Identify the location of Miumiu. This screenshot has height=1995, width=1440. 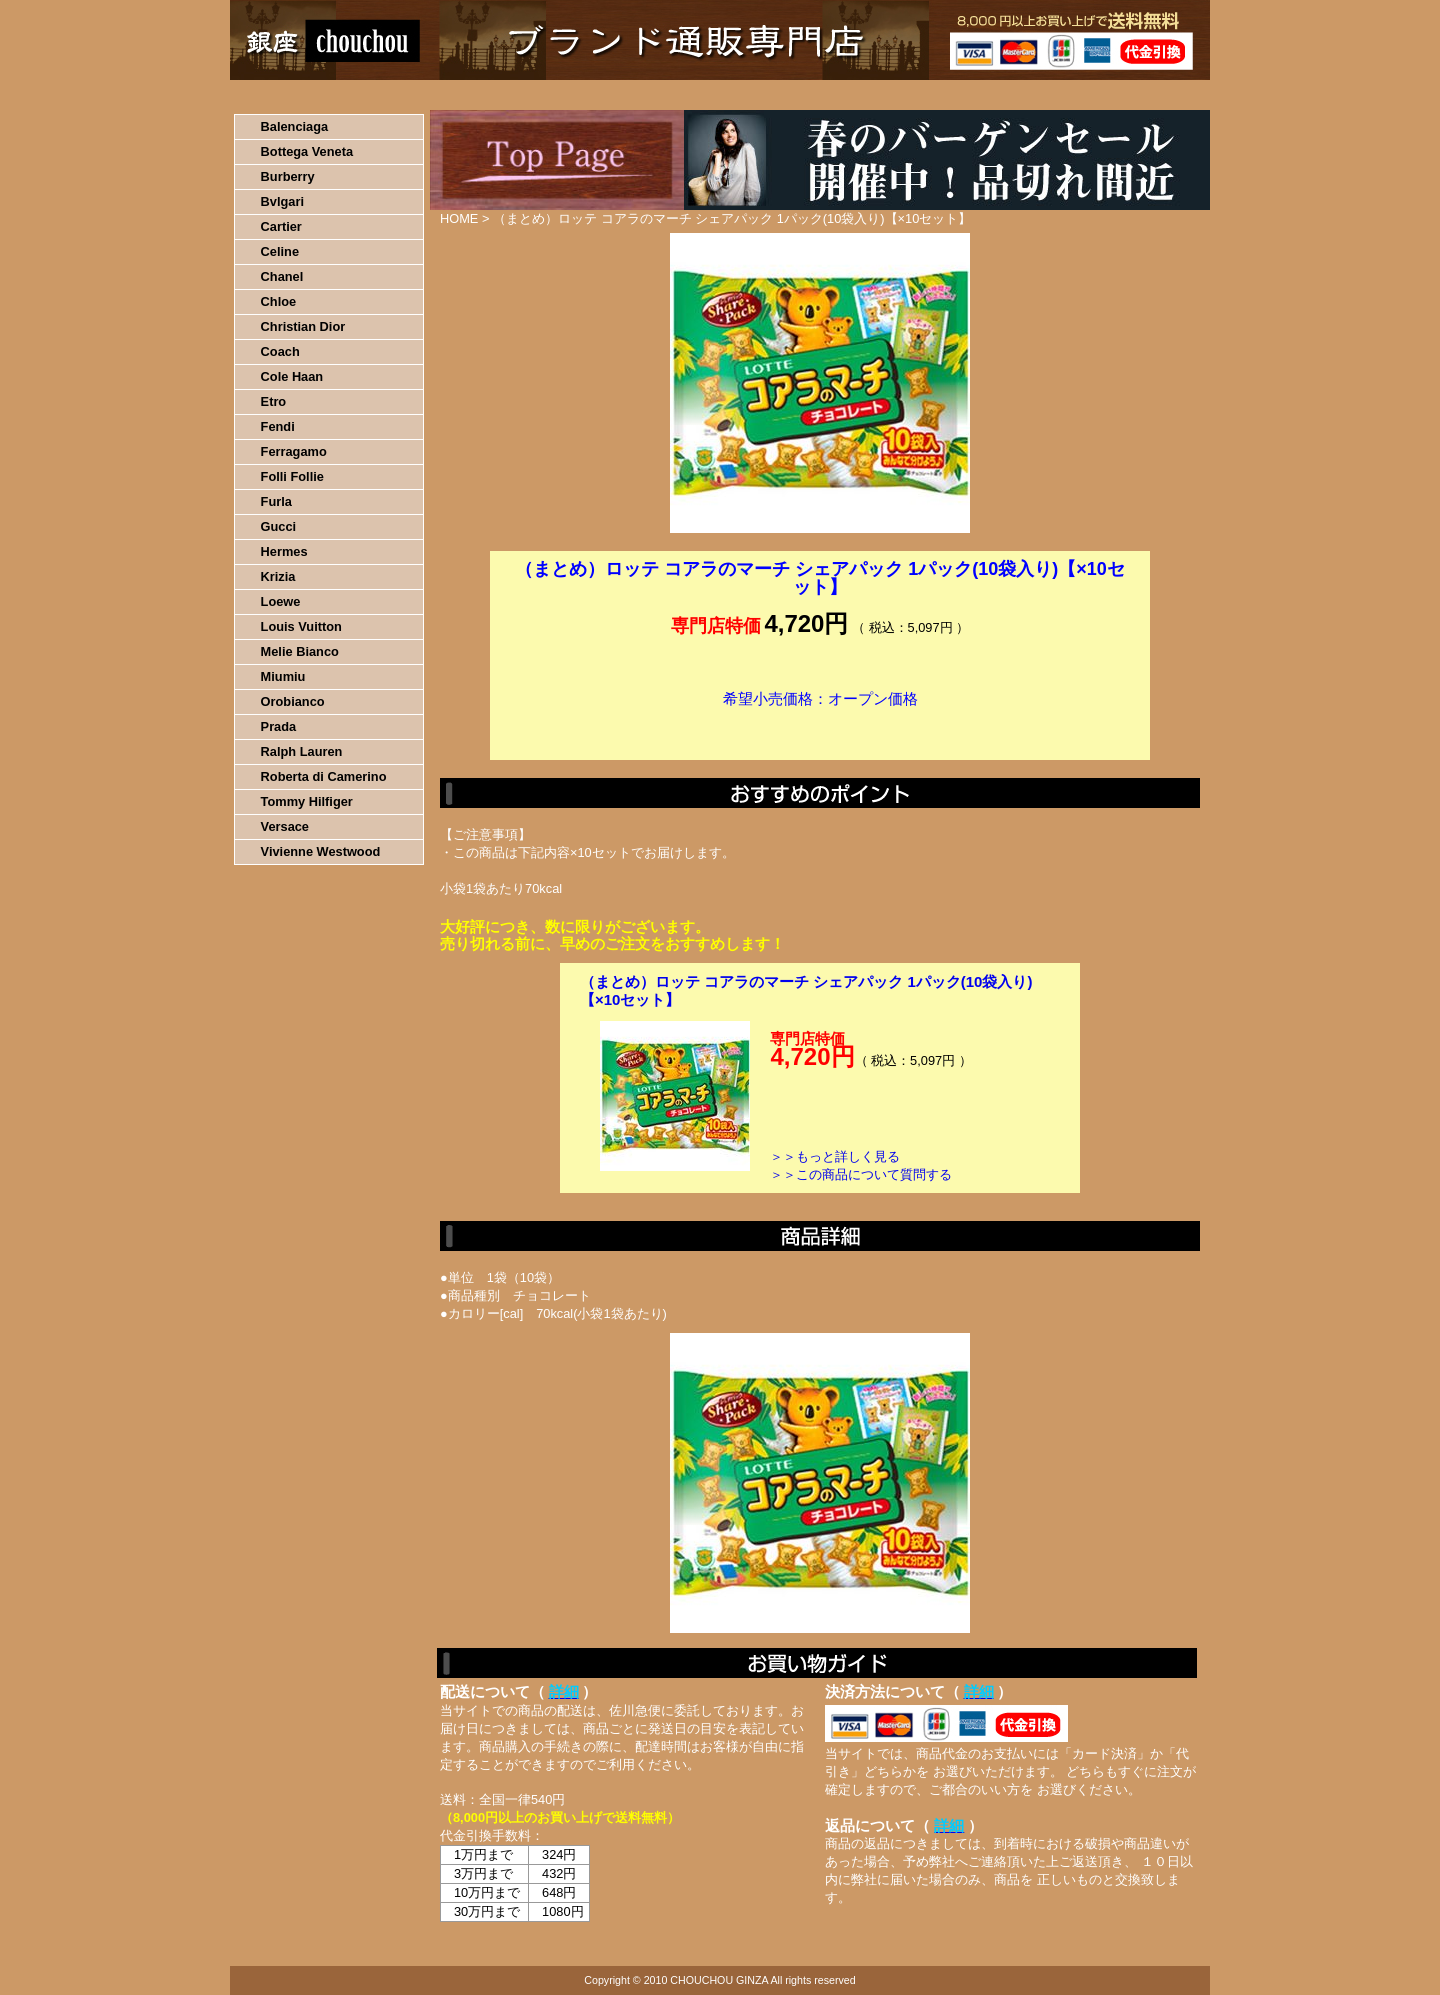
(283, 676).